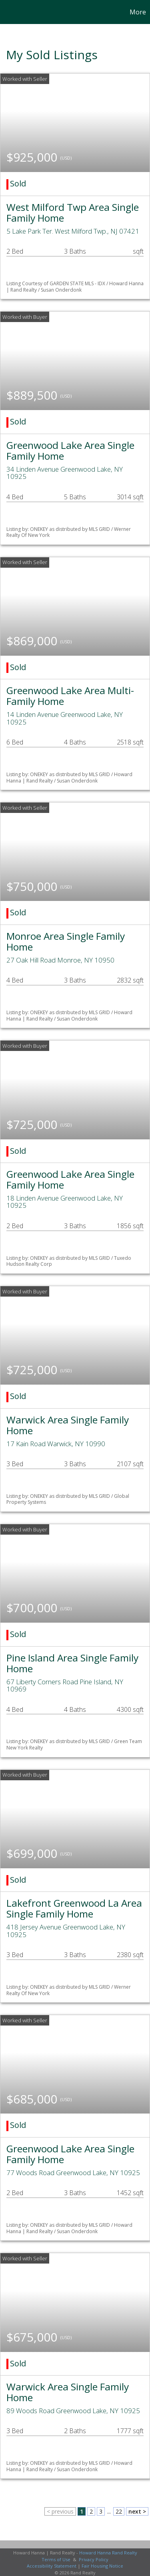  I want to click on Howard Hanna Rand Realty, so click(108, 2553).